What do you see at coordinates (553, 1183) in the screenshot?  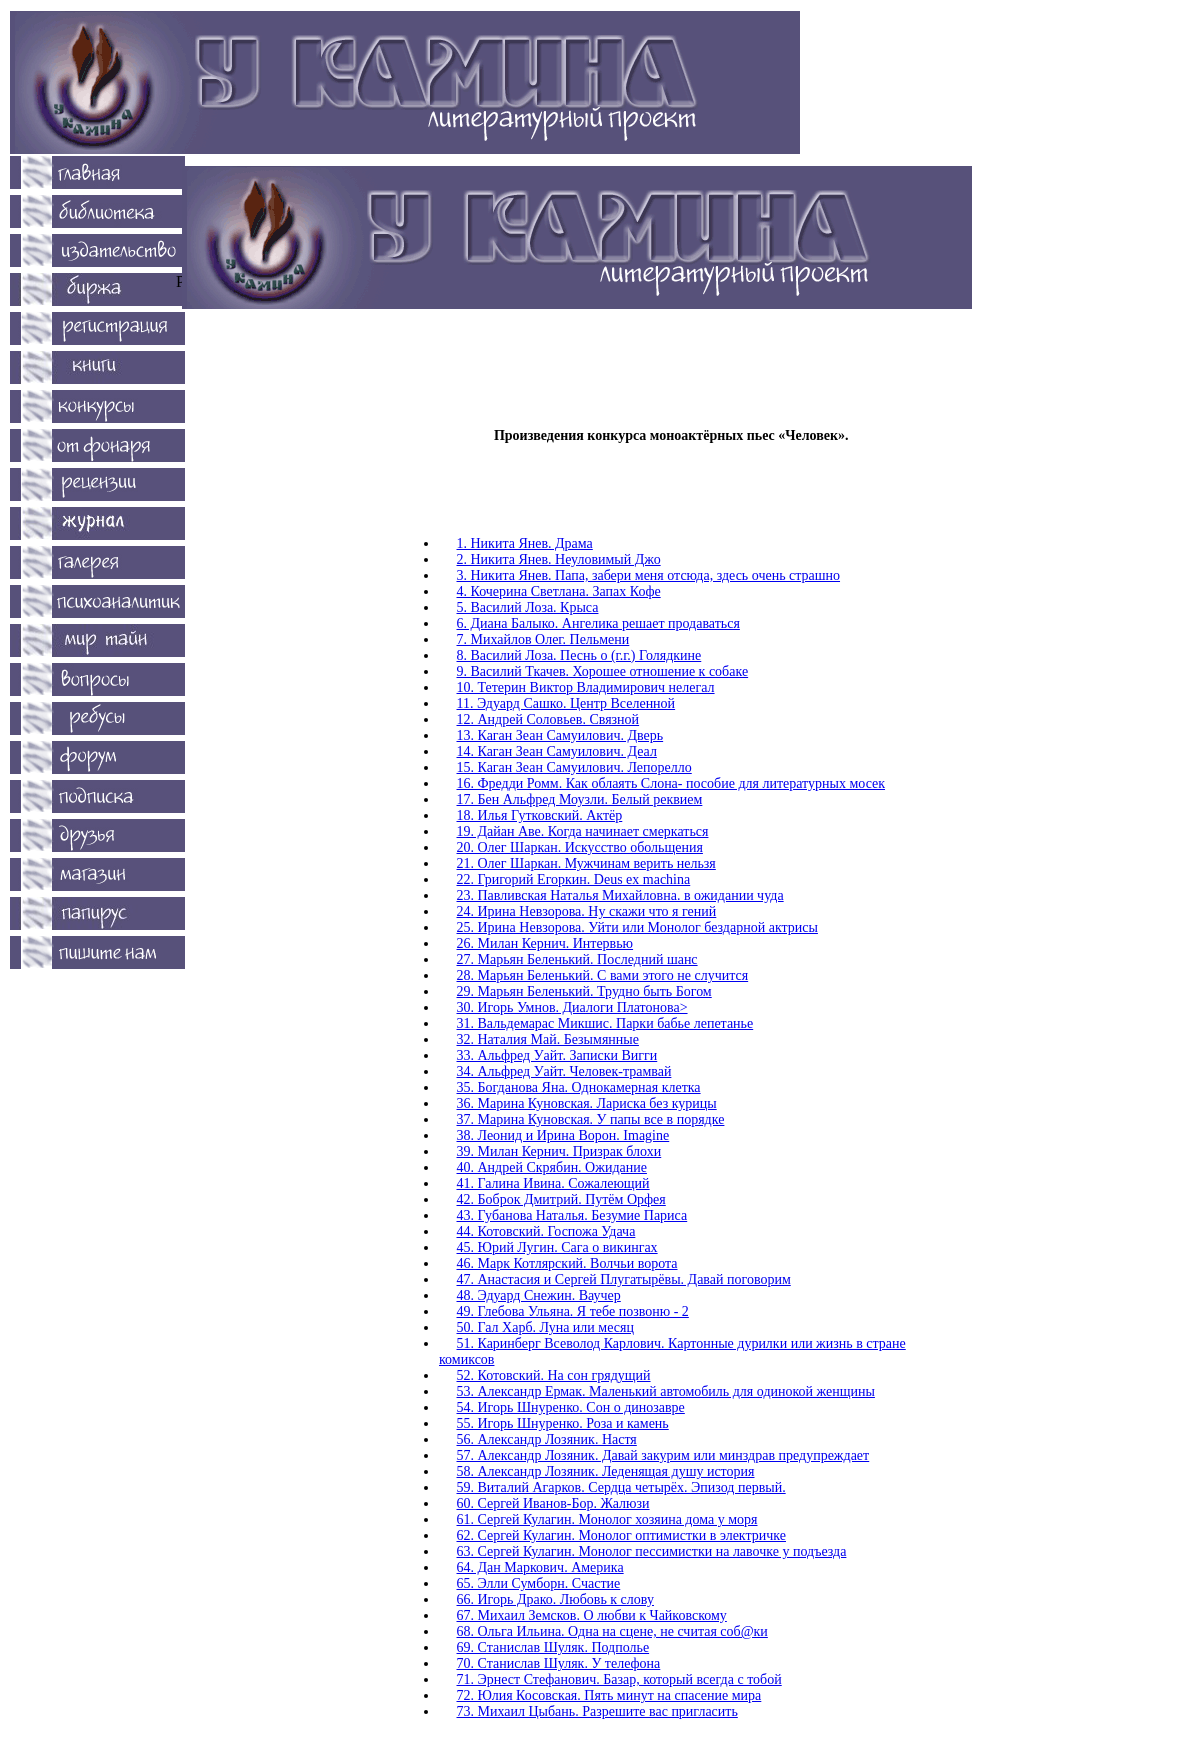 I see `41. Галина Ивина. Сожалеющий` at bounding box center [553, 1183].